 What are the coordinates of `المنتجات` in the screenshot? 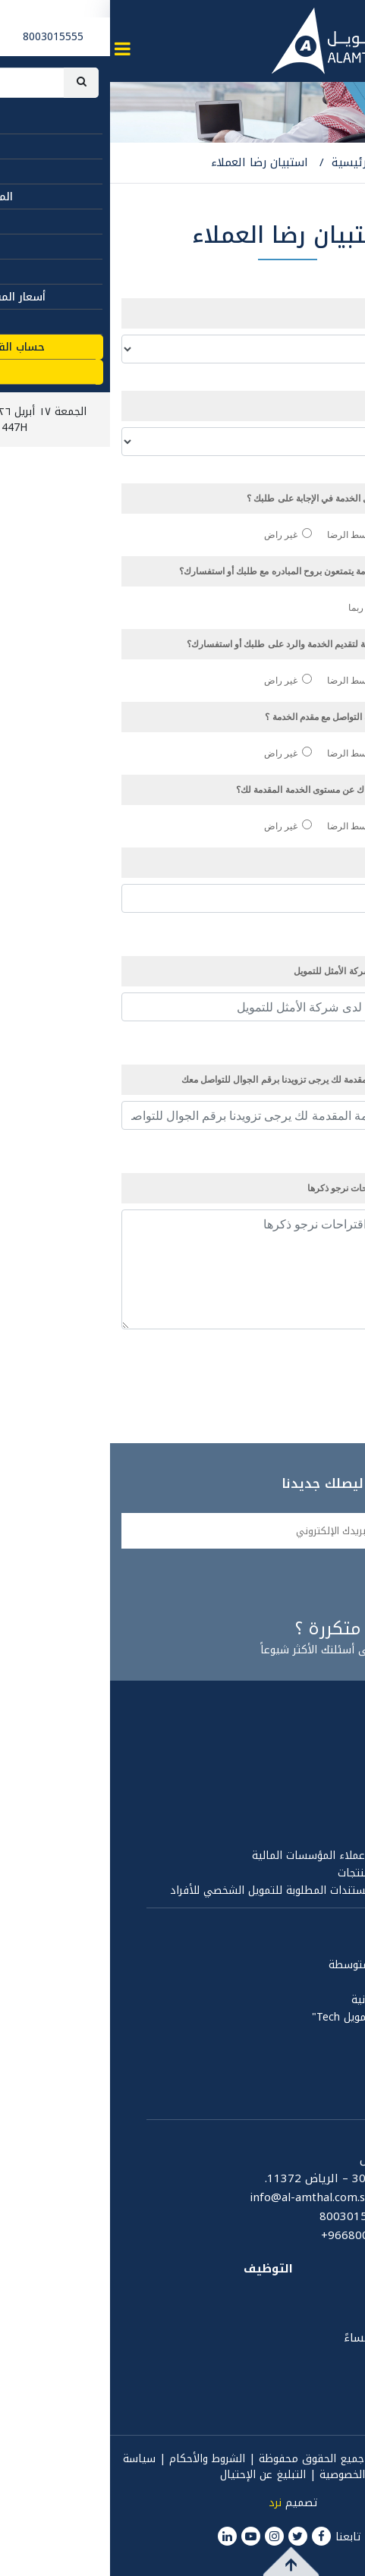 It's located at (330, 1922).